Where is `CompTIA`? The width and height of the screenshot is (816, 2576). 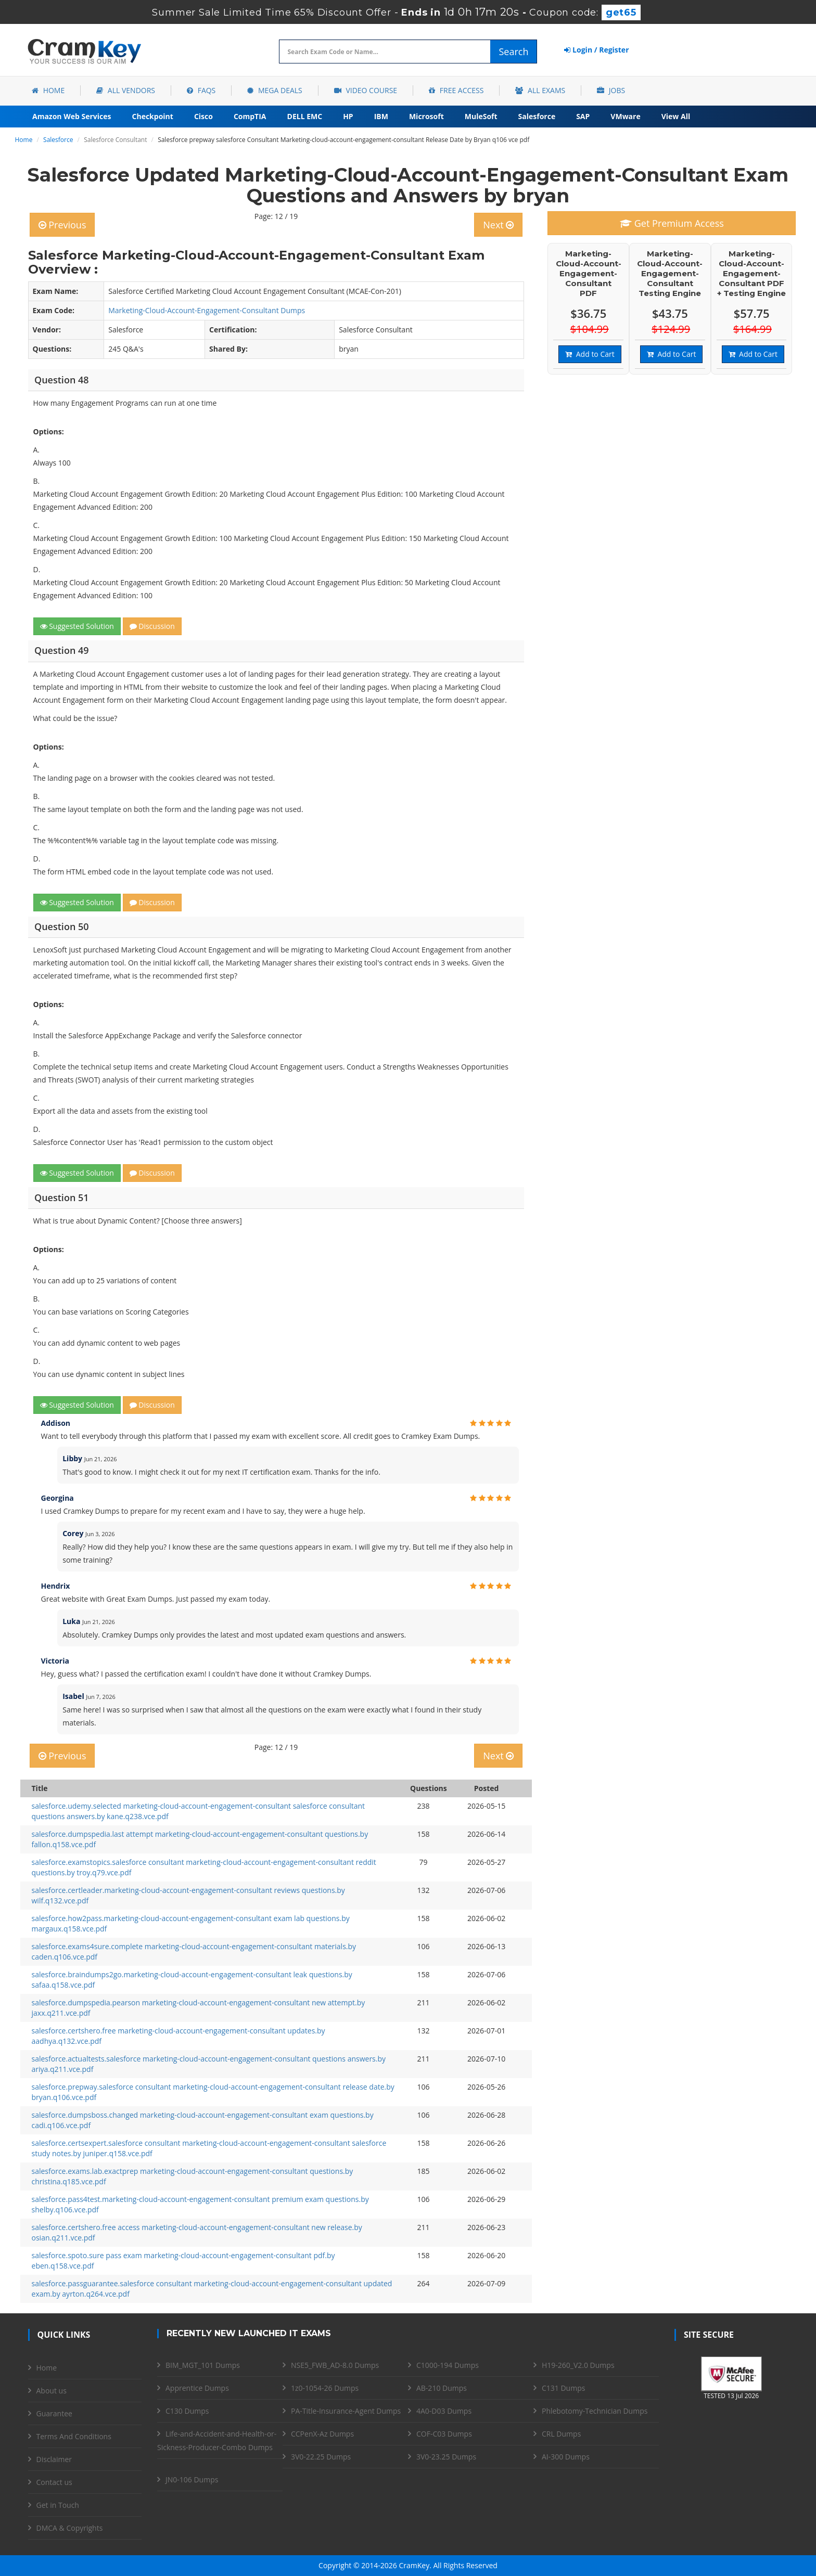
CompTIA is located at coordinates (250, 116).